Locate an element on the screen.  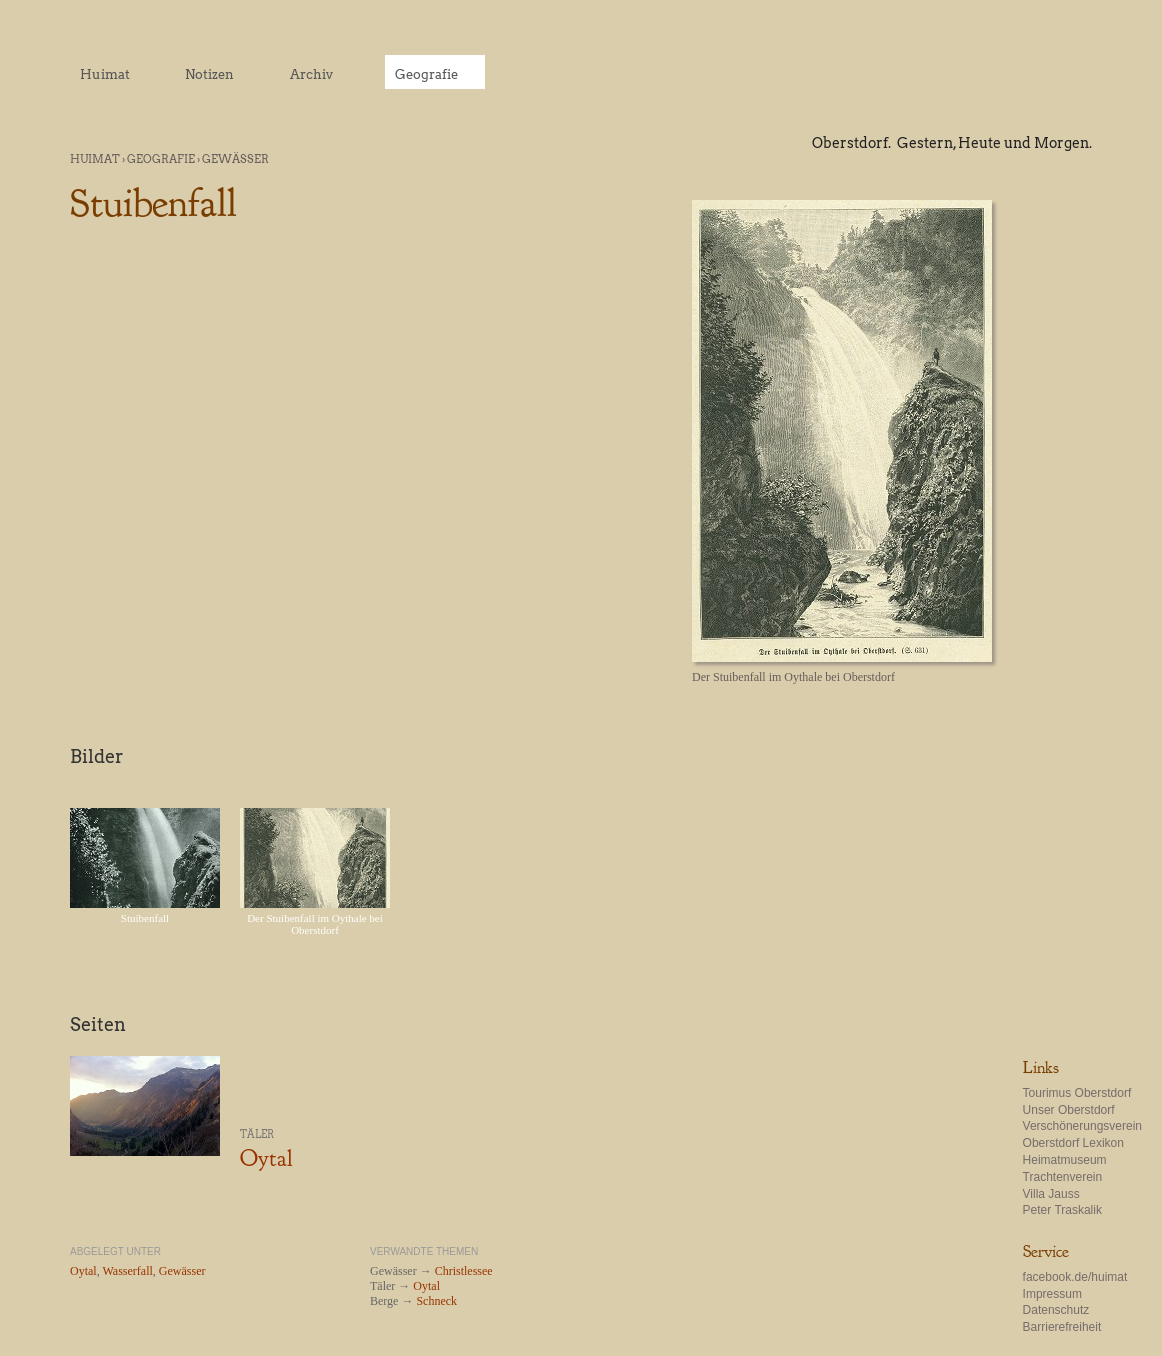
Der Stuibenfall im Oythale bei Oberstdorf is located at coordinates (315, 924).